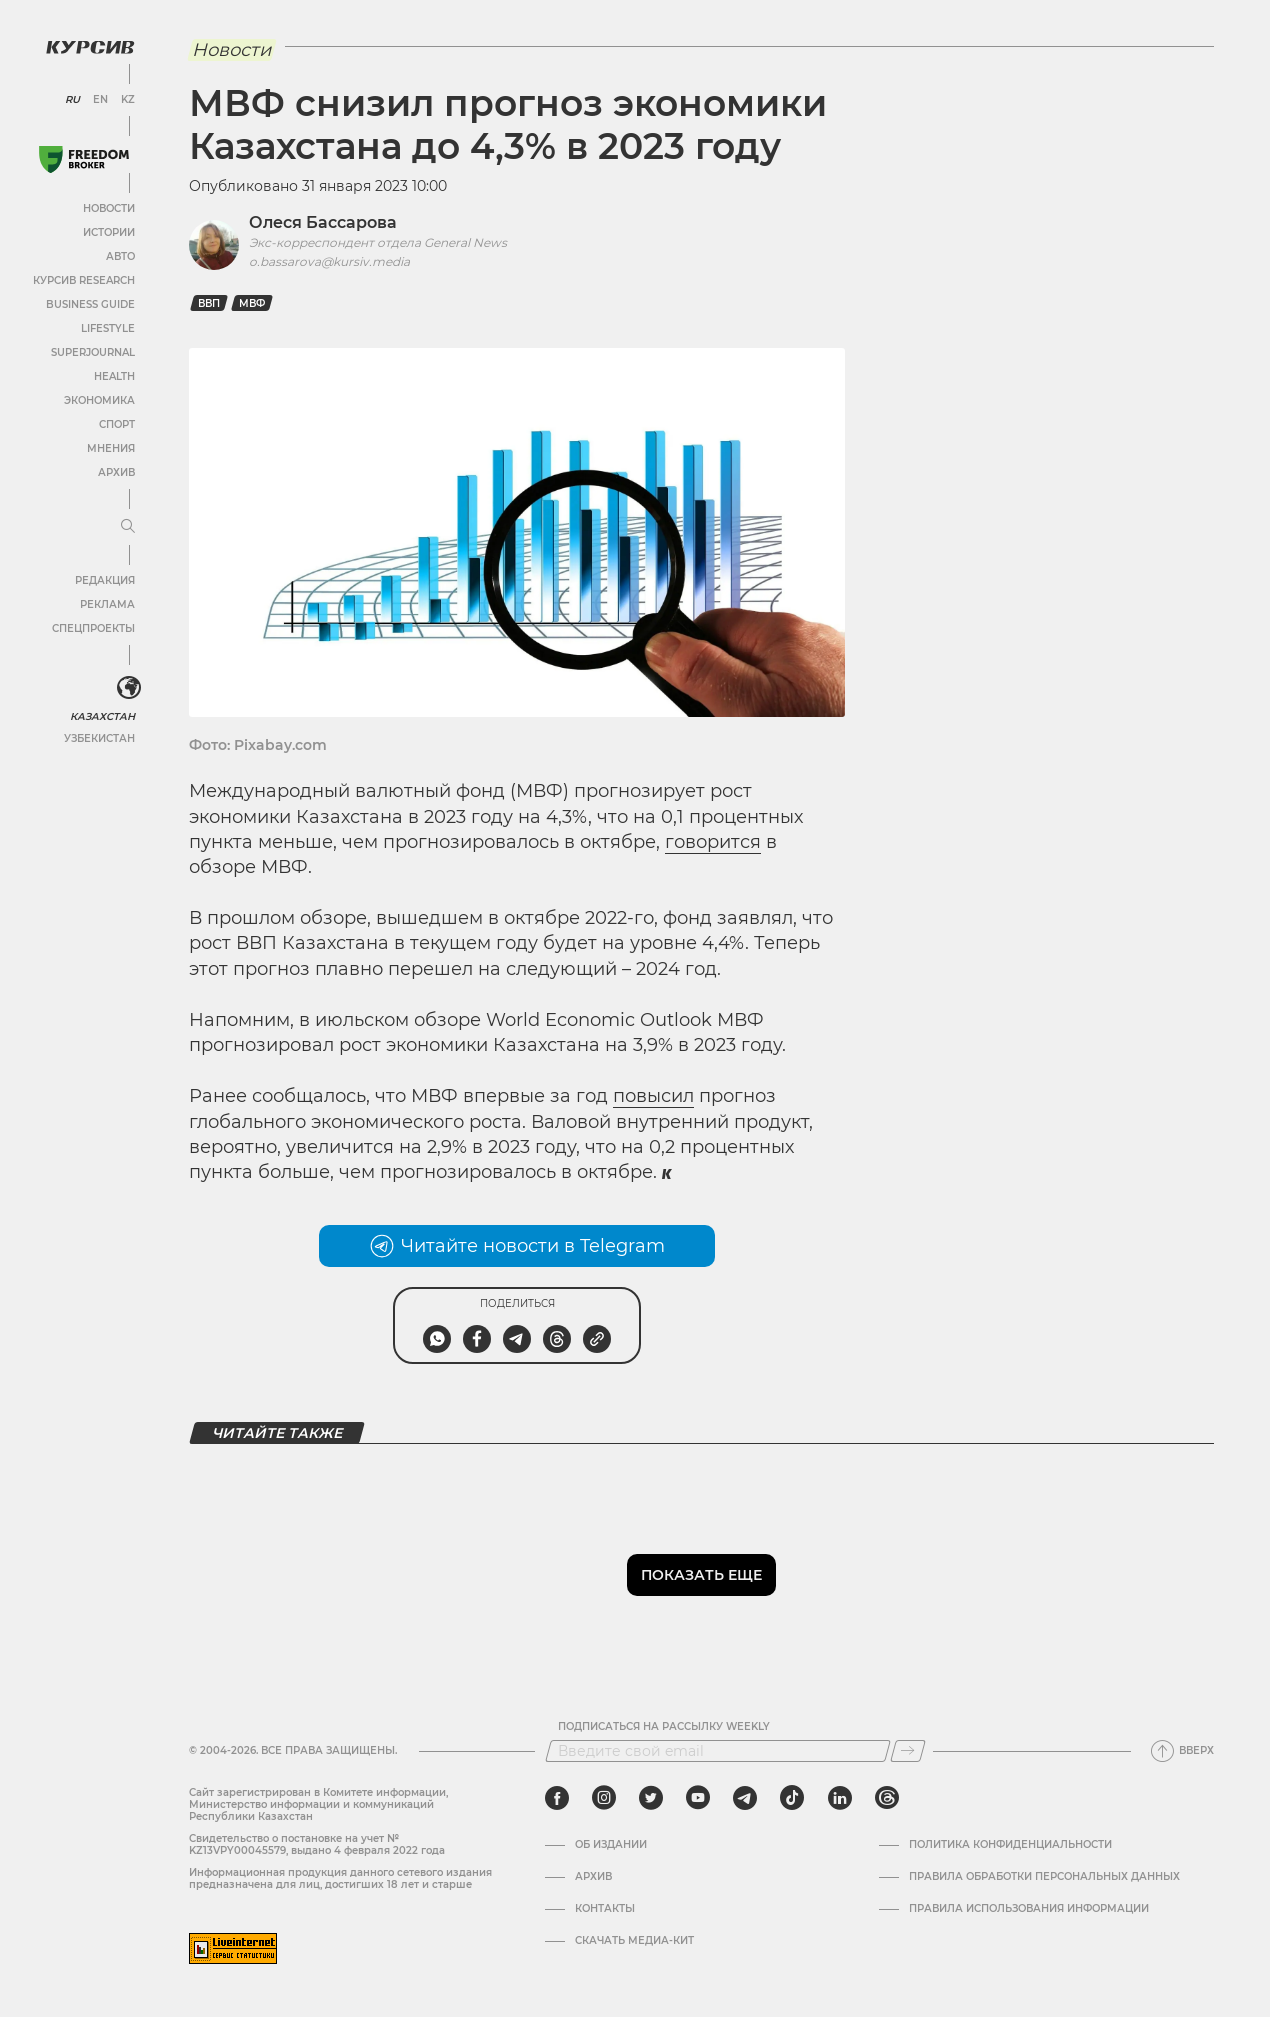  Describe the element at coordinates (209, 303) in the screenshot. I see `ВВП` at that location.